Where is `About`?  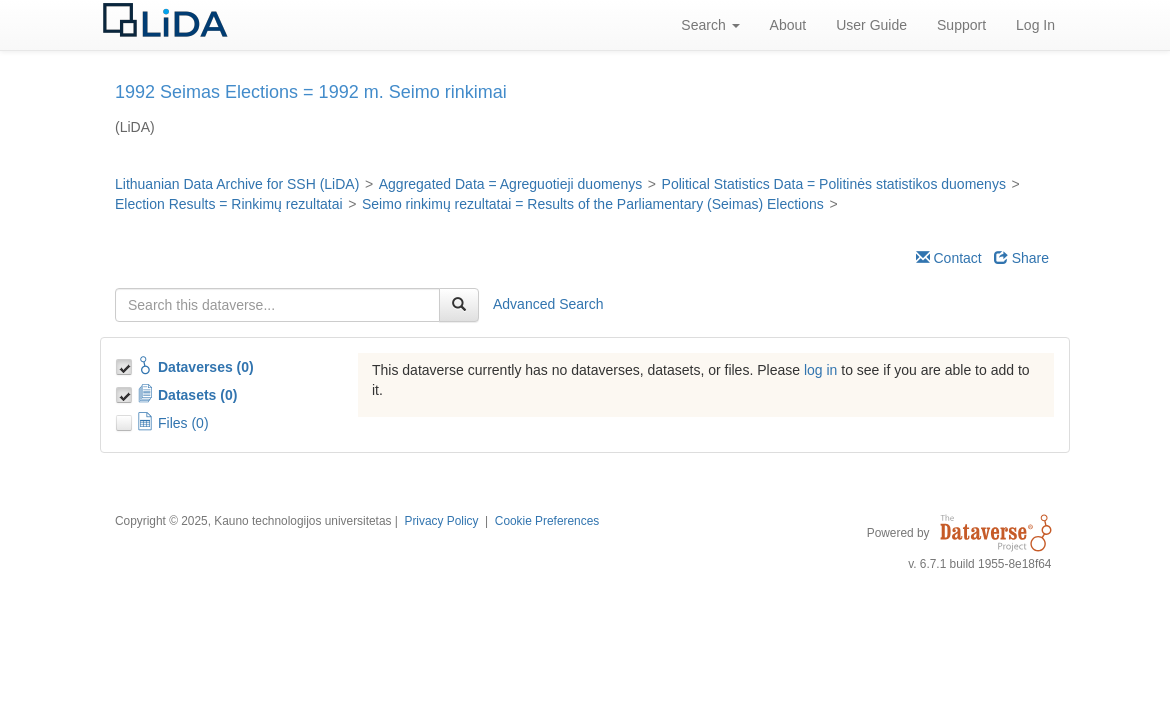
About is located at coordinates (788, 25).